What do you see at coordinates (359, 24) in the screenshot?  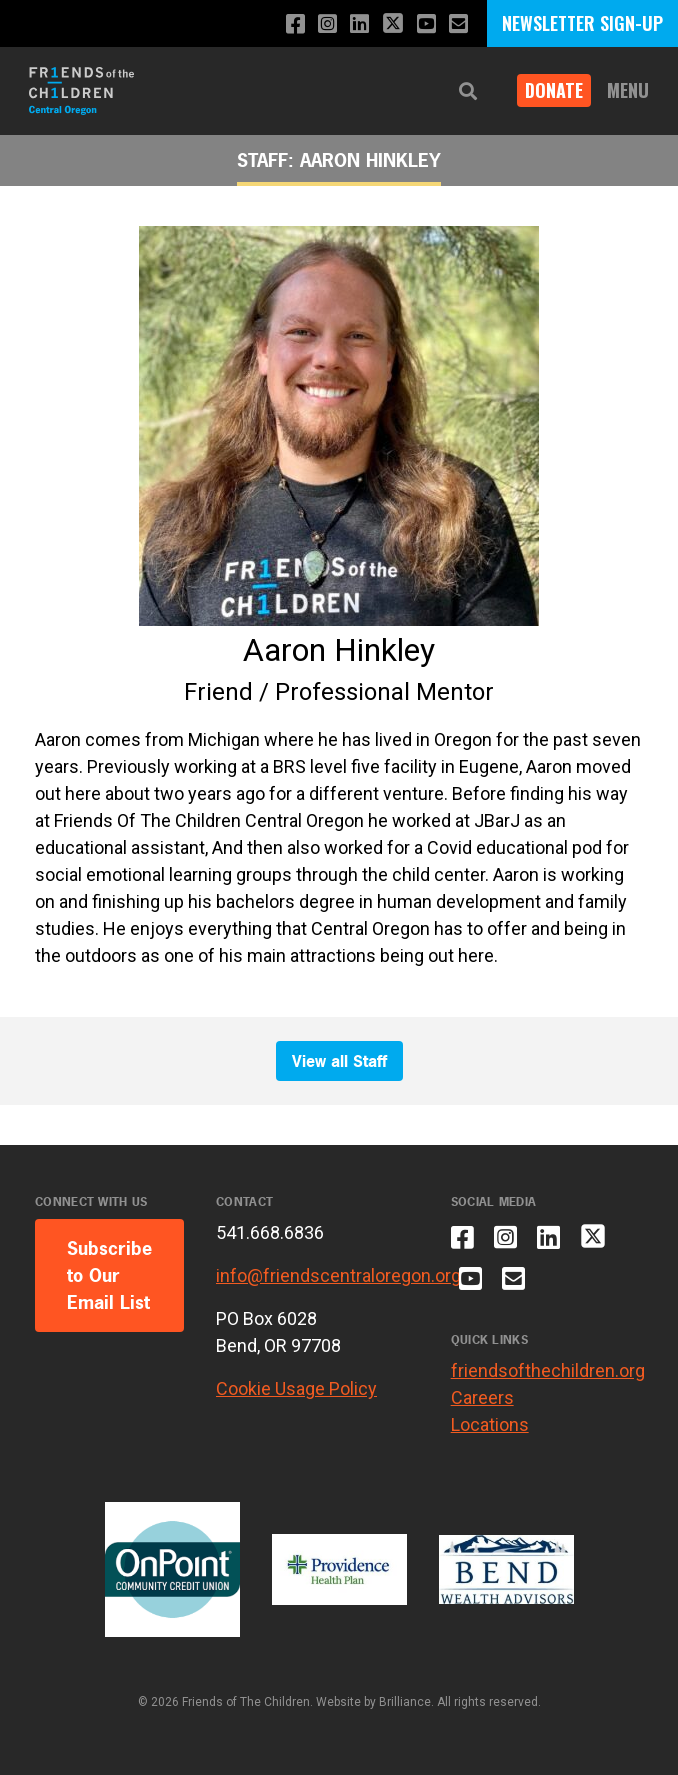 I see `[Connect with us on LinkedIn]` at bounding box center [359, 24].